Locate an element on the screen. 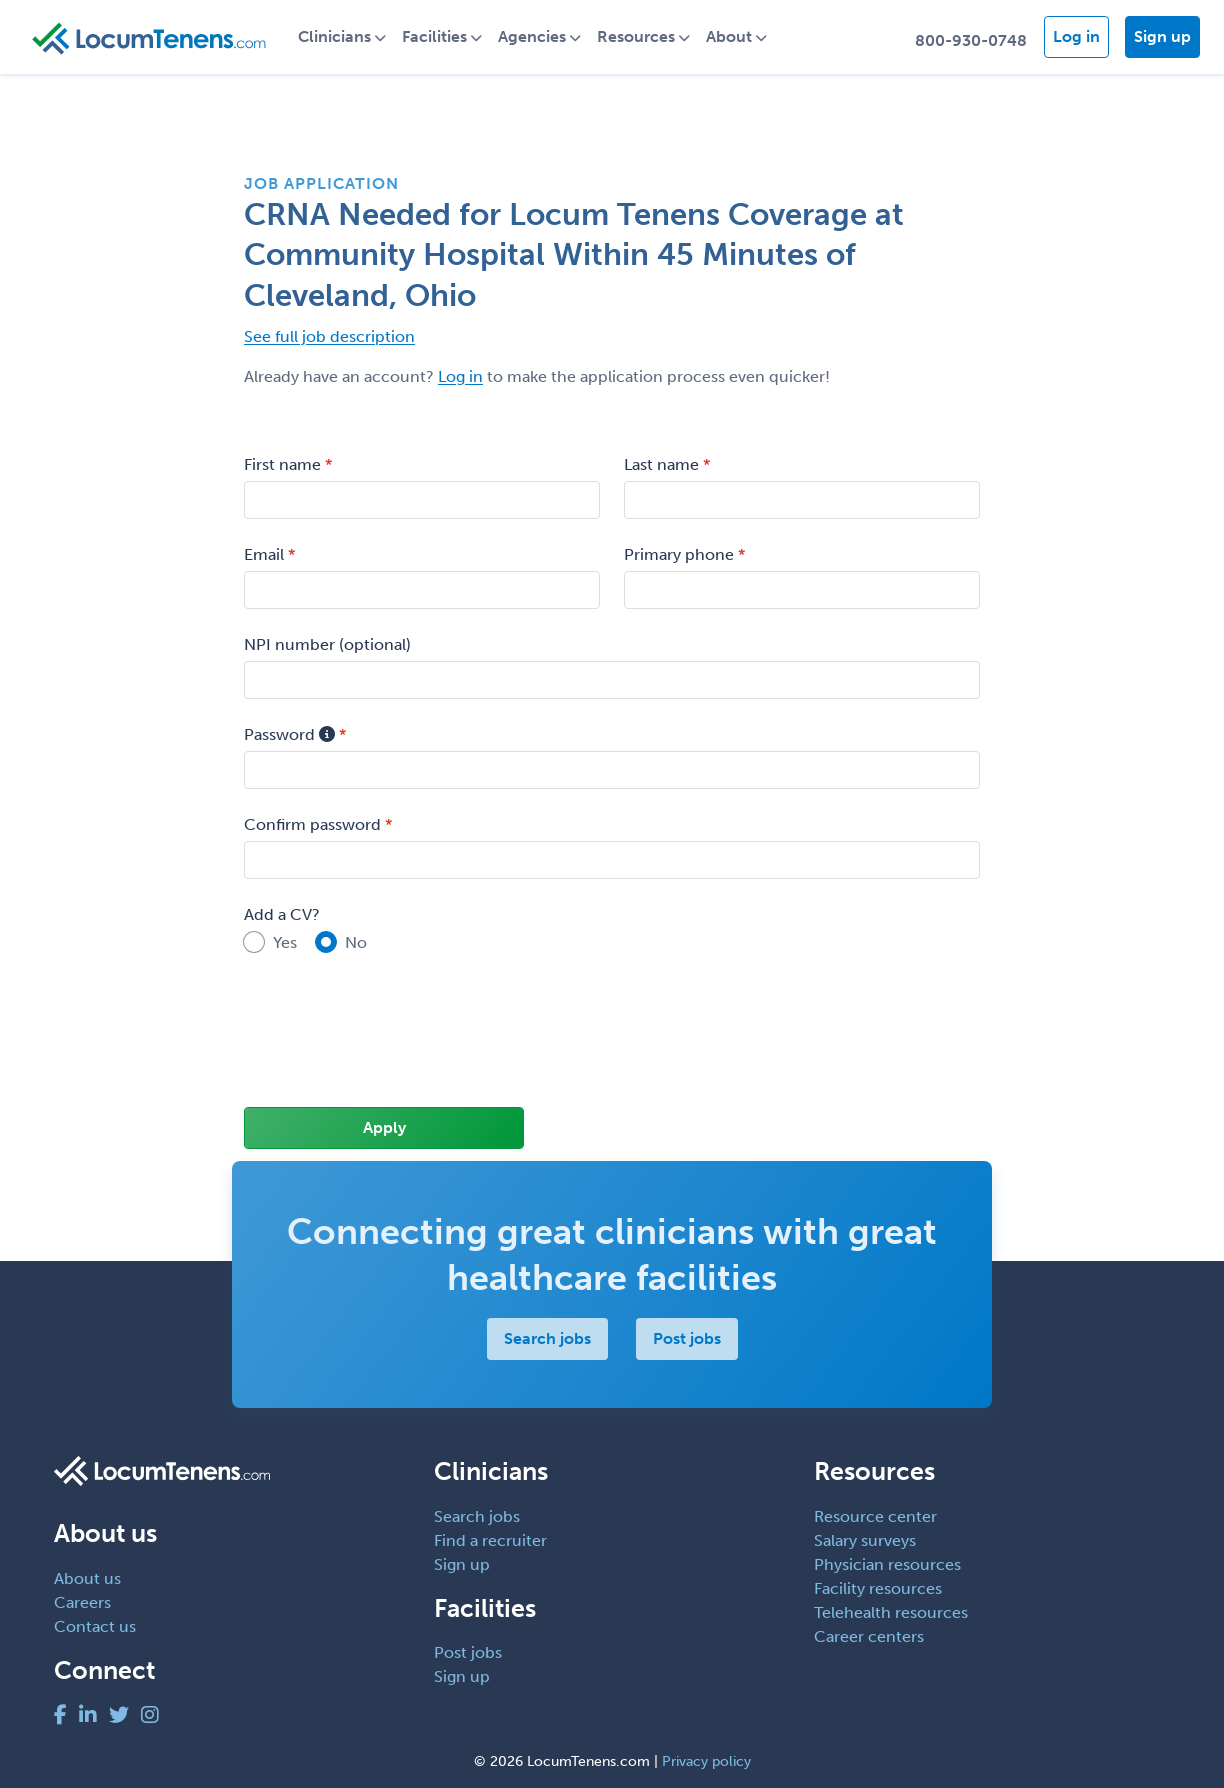 The height and width of the screenshot is (1788, 1224). Last name is located at coordinates (661, 464).